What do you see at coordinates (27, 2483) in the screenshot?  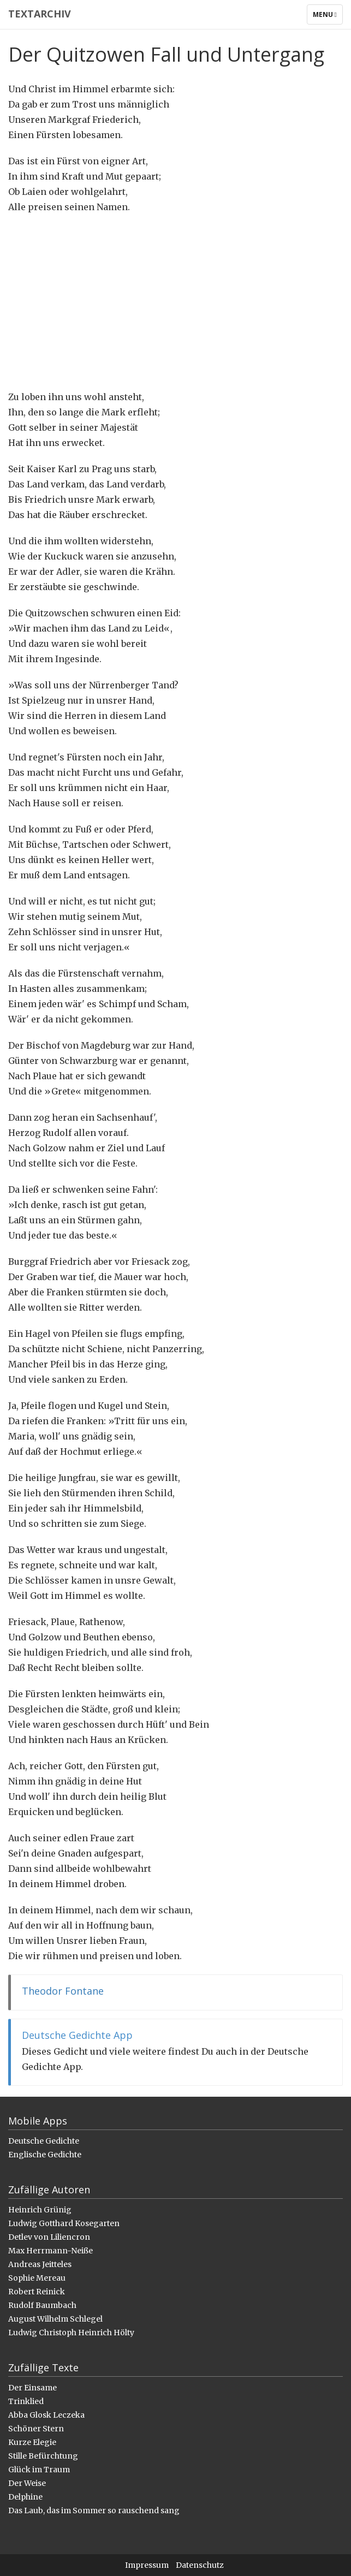 I see `Der Weise` at bounding box center [27, 2483].